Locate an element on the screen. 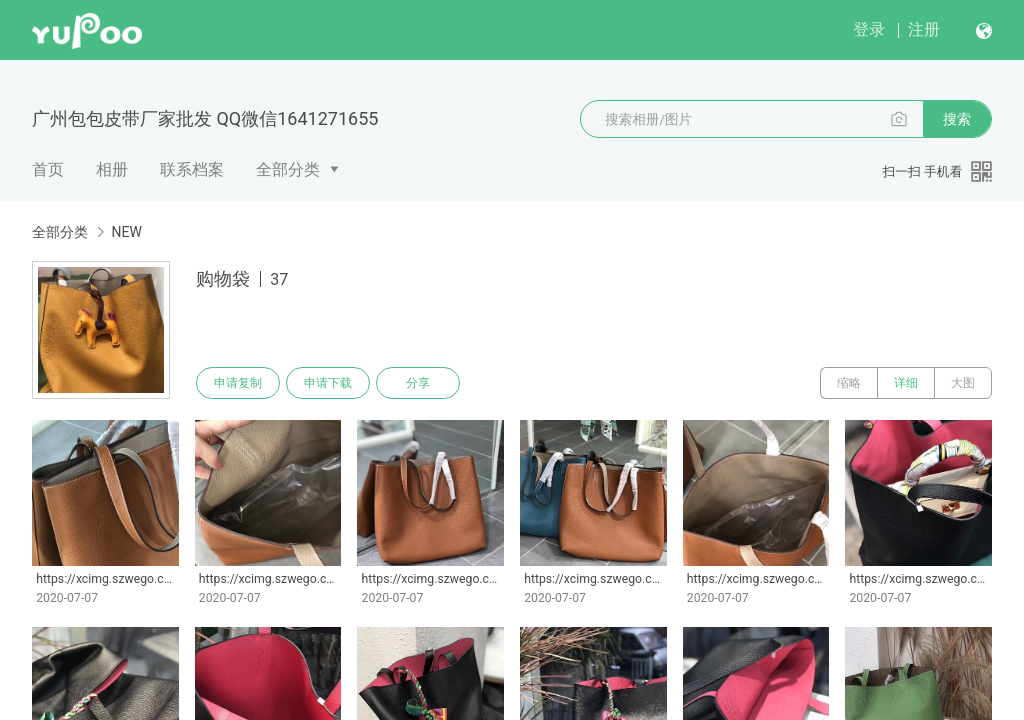 The width and height of the screenshot is (1024, 720). 联系档案 is located at coordinates (192, 169).